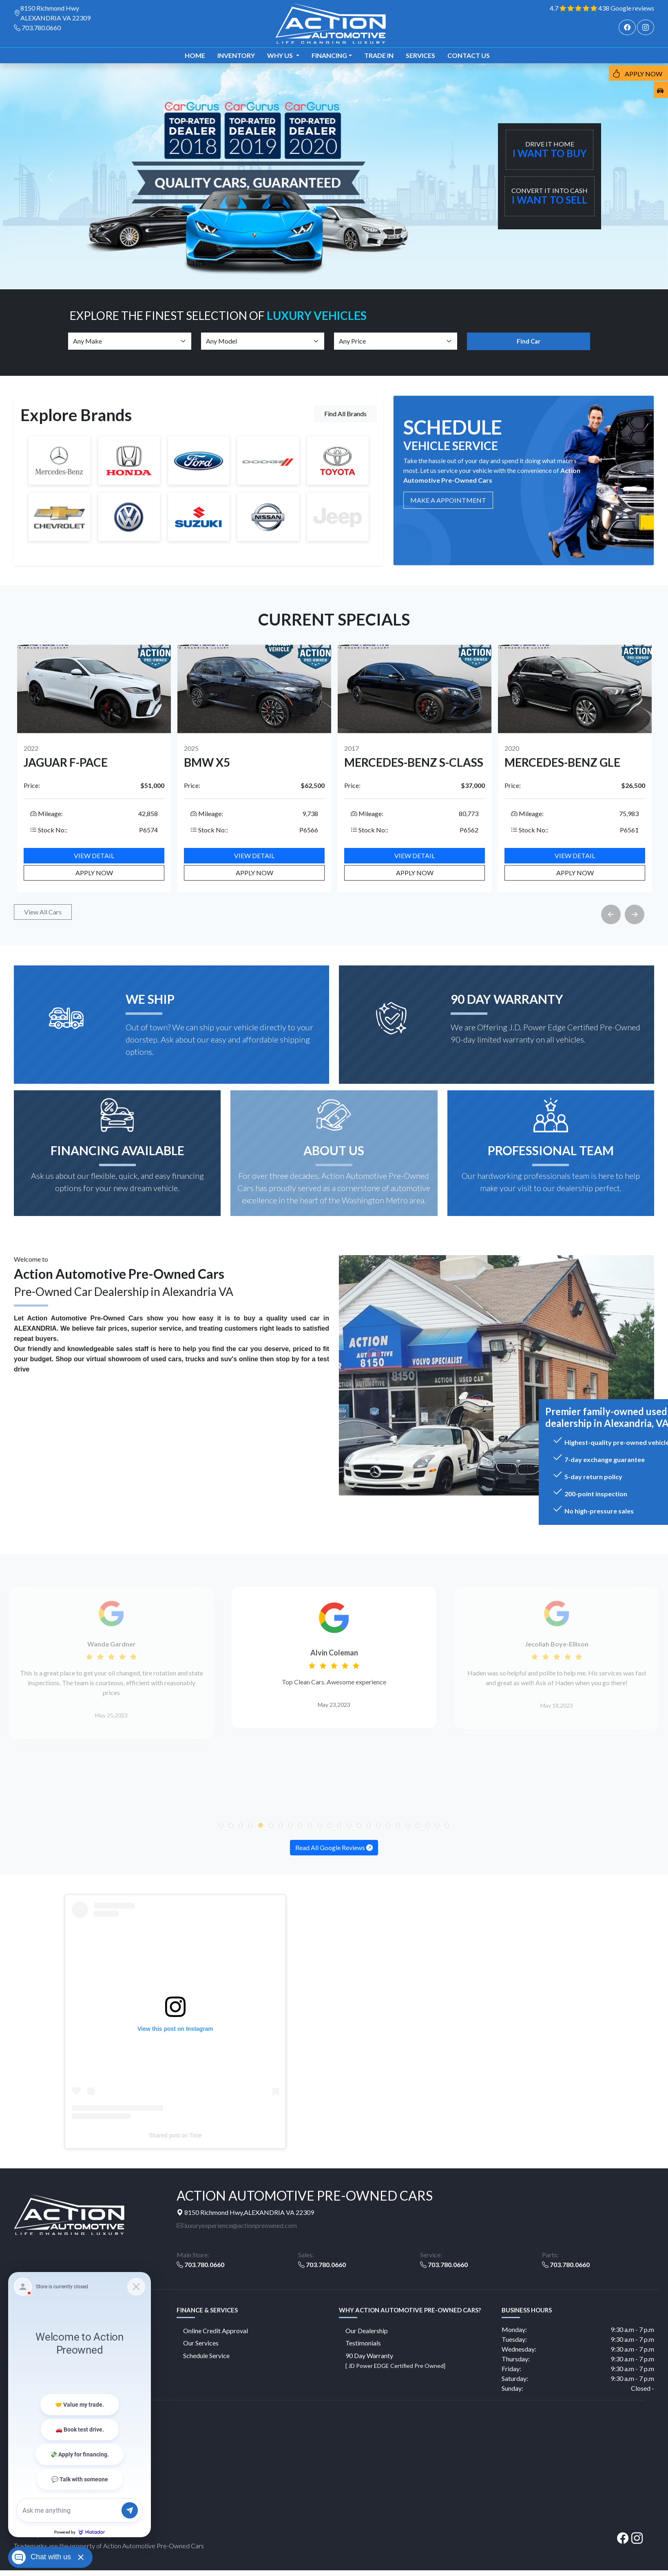  I want to click on MAKE A Appointment, so click(448, 500).